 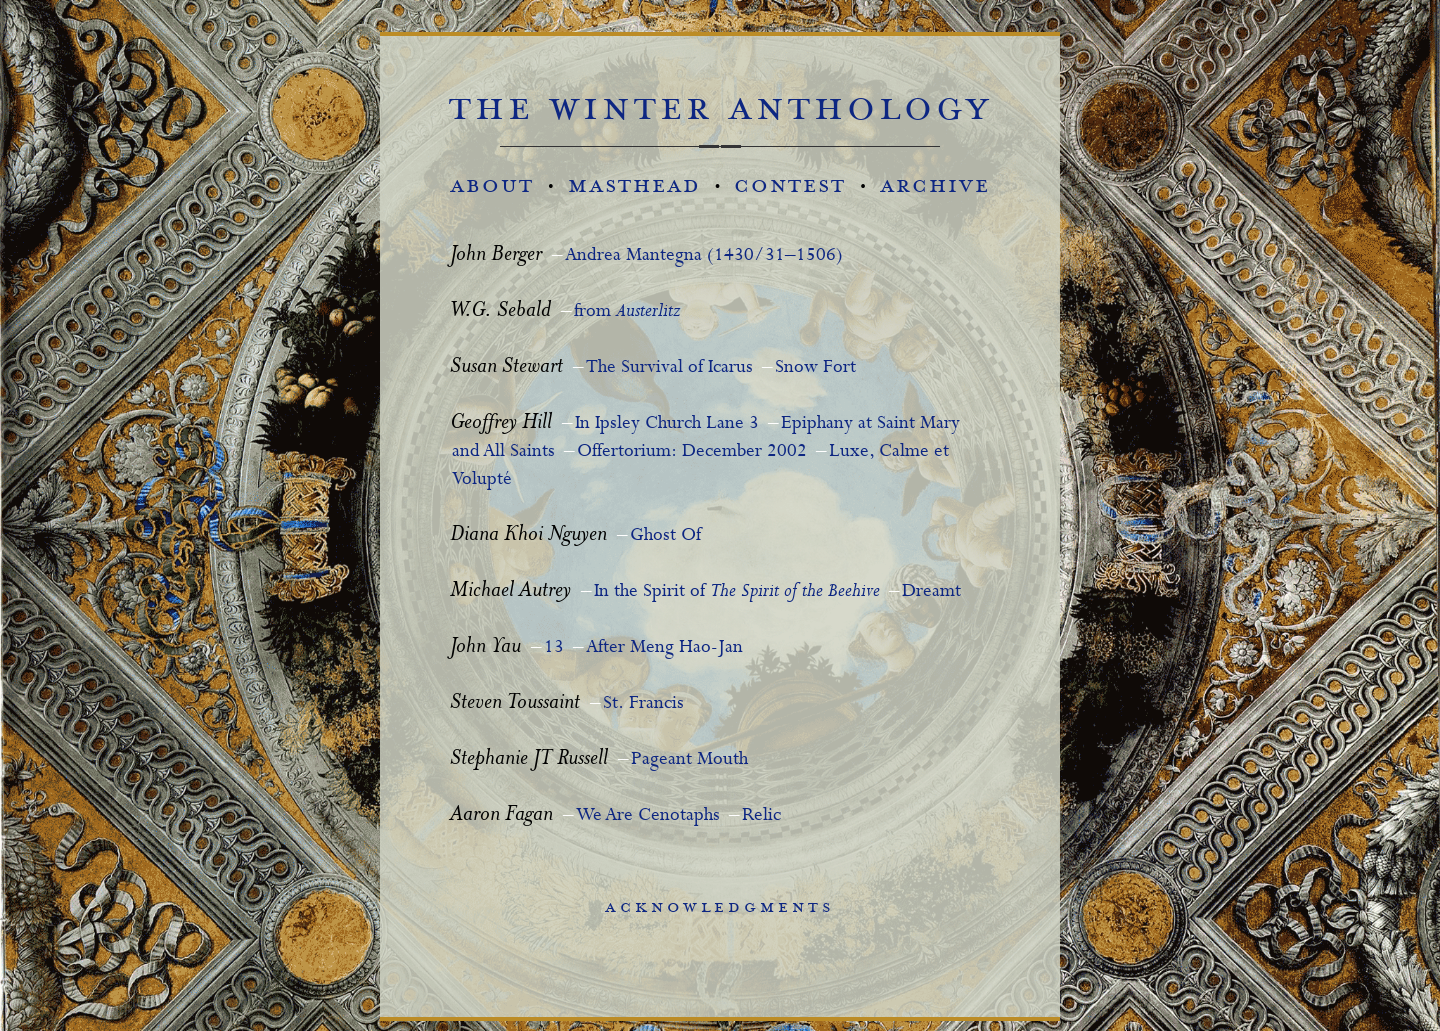 I want to click on 13, so click(x=554, y=647).